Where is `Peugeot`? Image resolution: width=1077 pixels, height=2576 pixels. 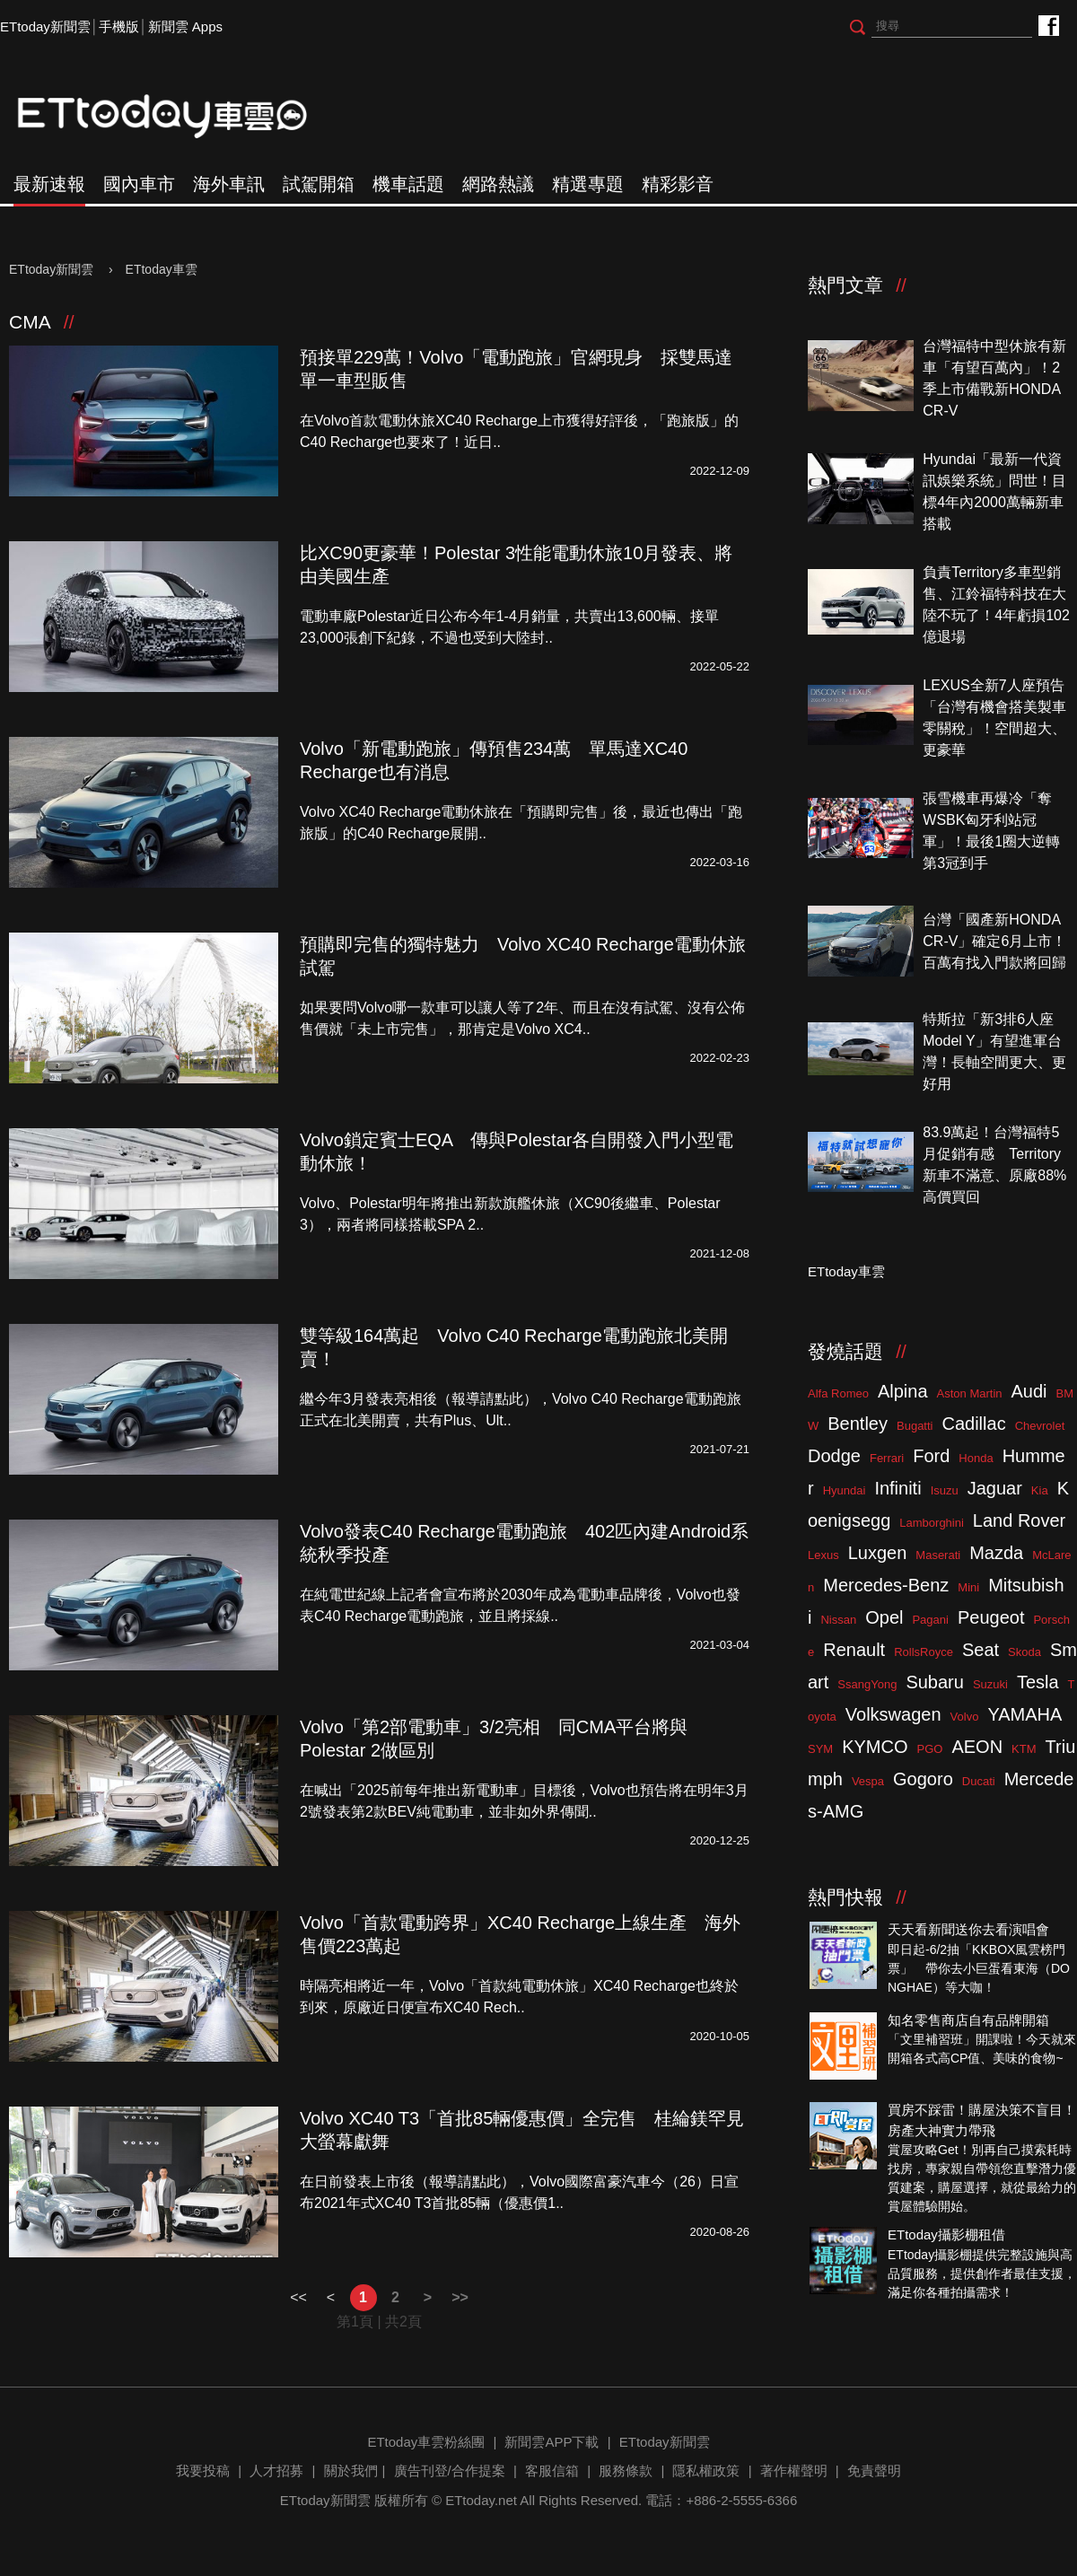
Peugeot is located at coordinates (991, 1617).